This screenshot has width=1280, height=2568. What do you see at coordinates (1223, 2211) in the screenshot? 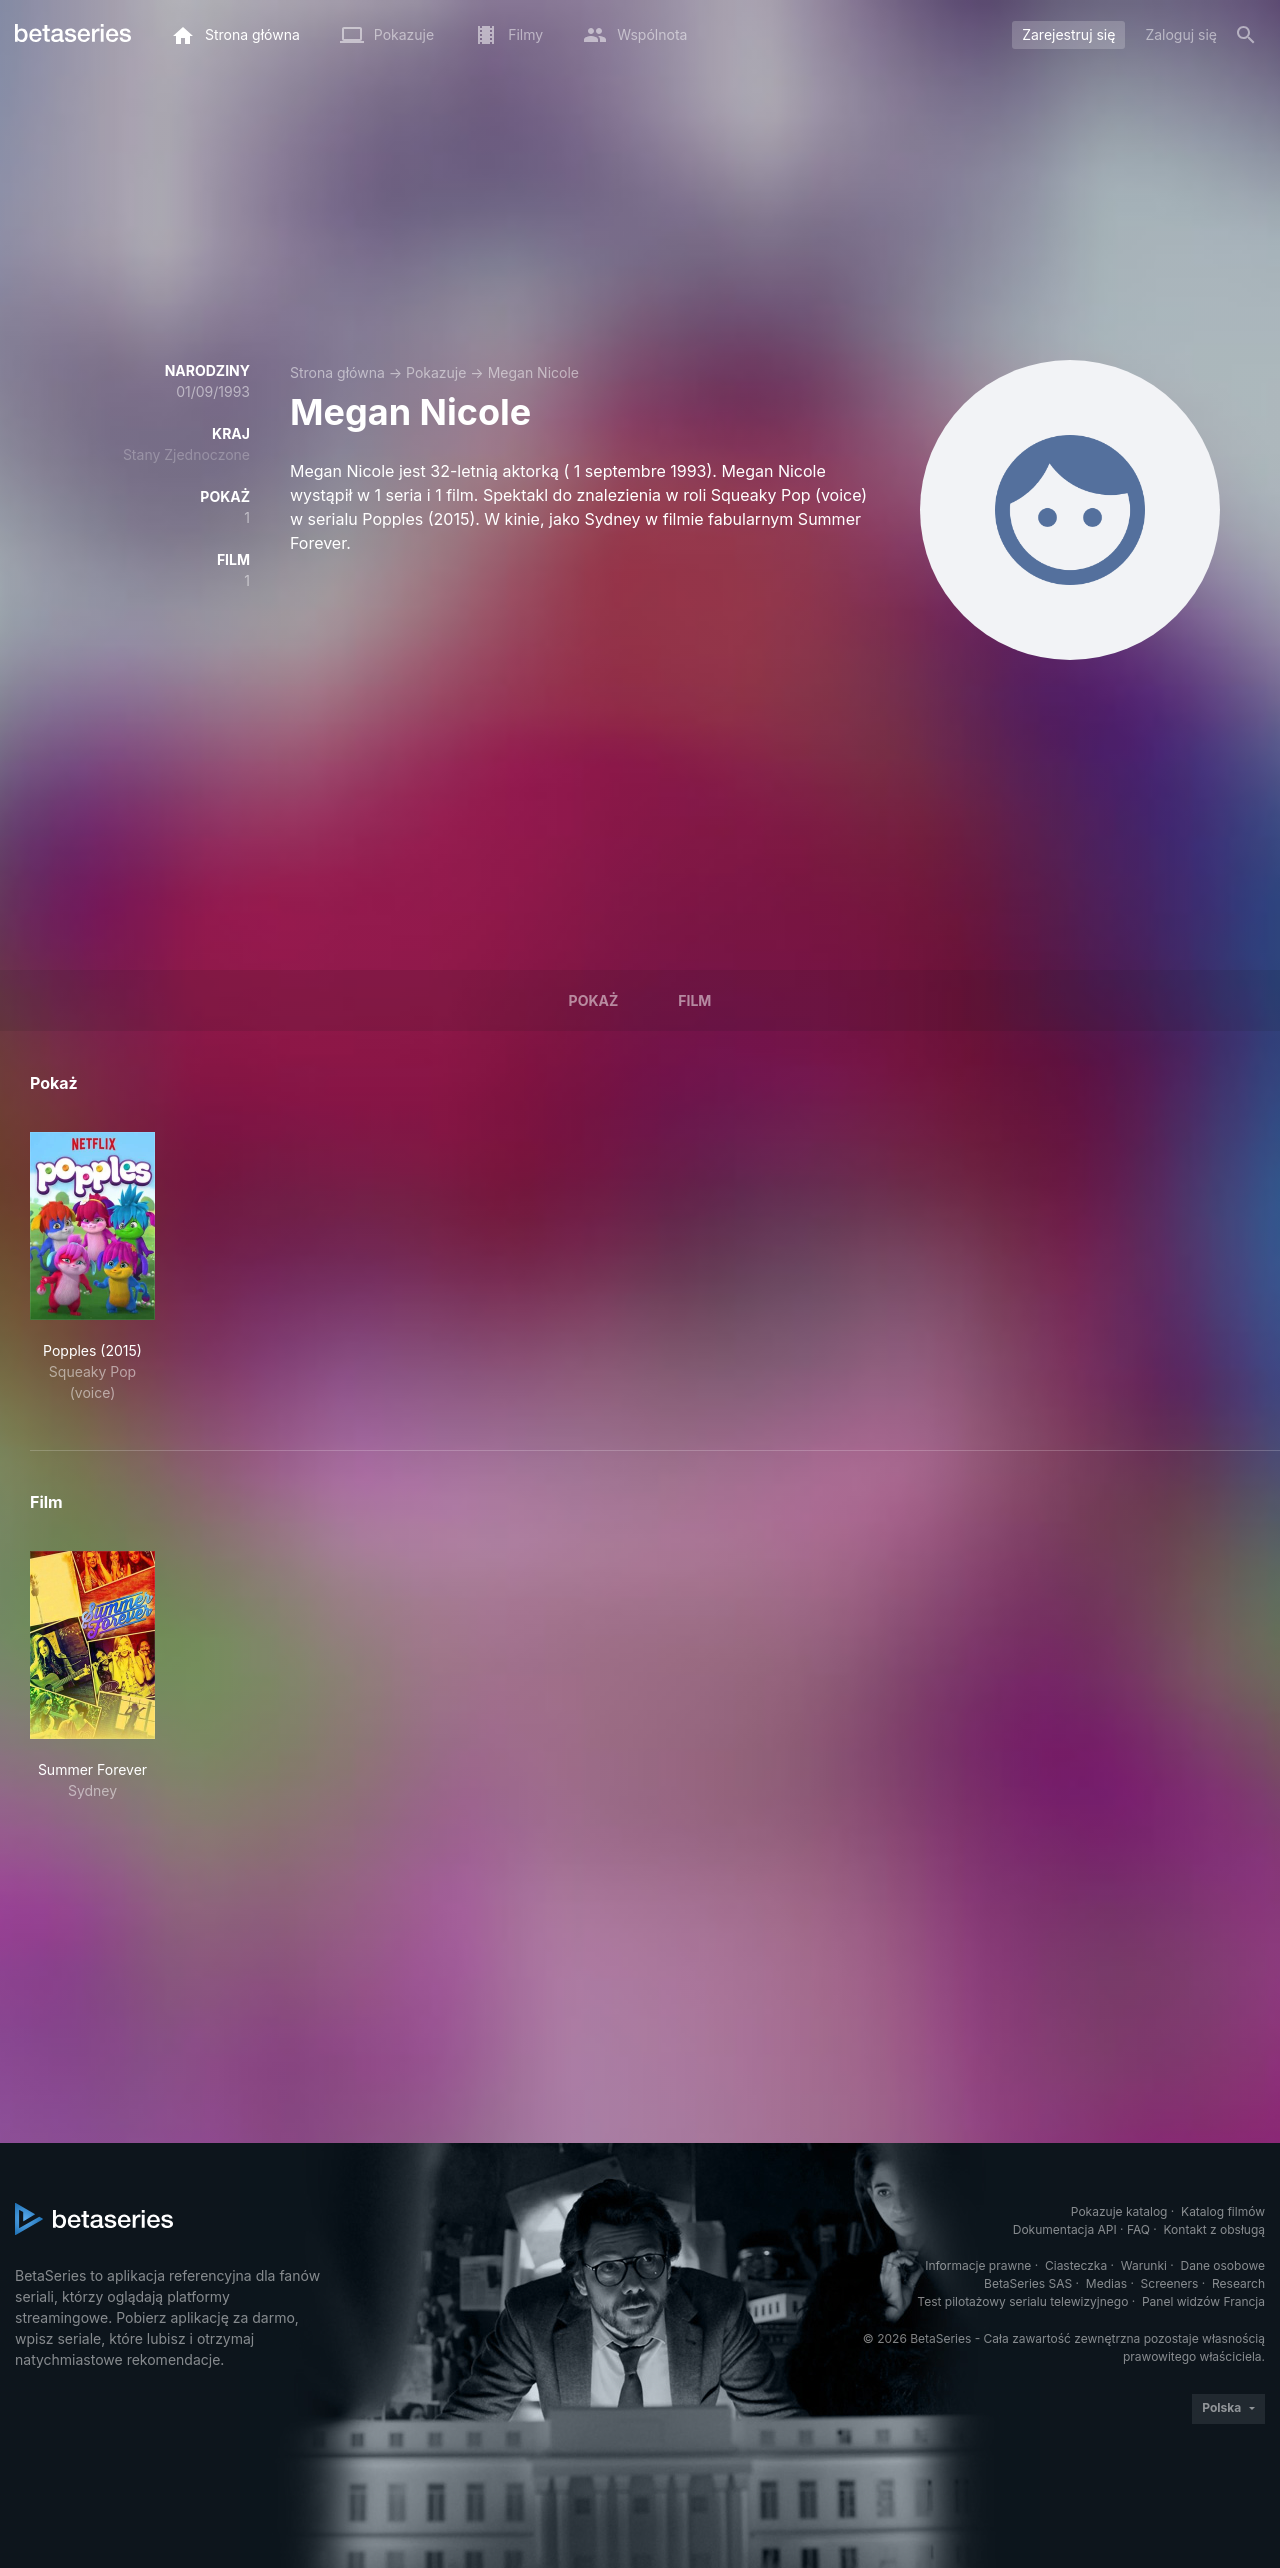
I see `Katalog filmów` at bounding box center [1223, 2211].